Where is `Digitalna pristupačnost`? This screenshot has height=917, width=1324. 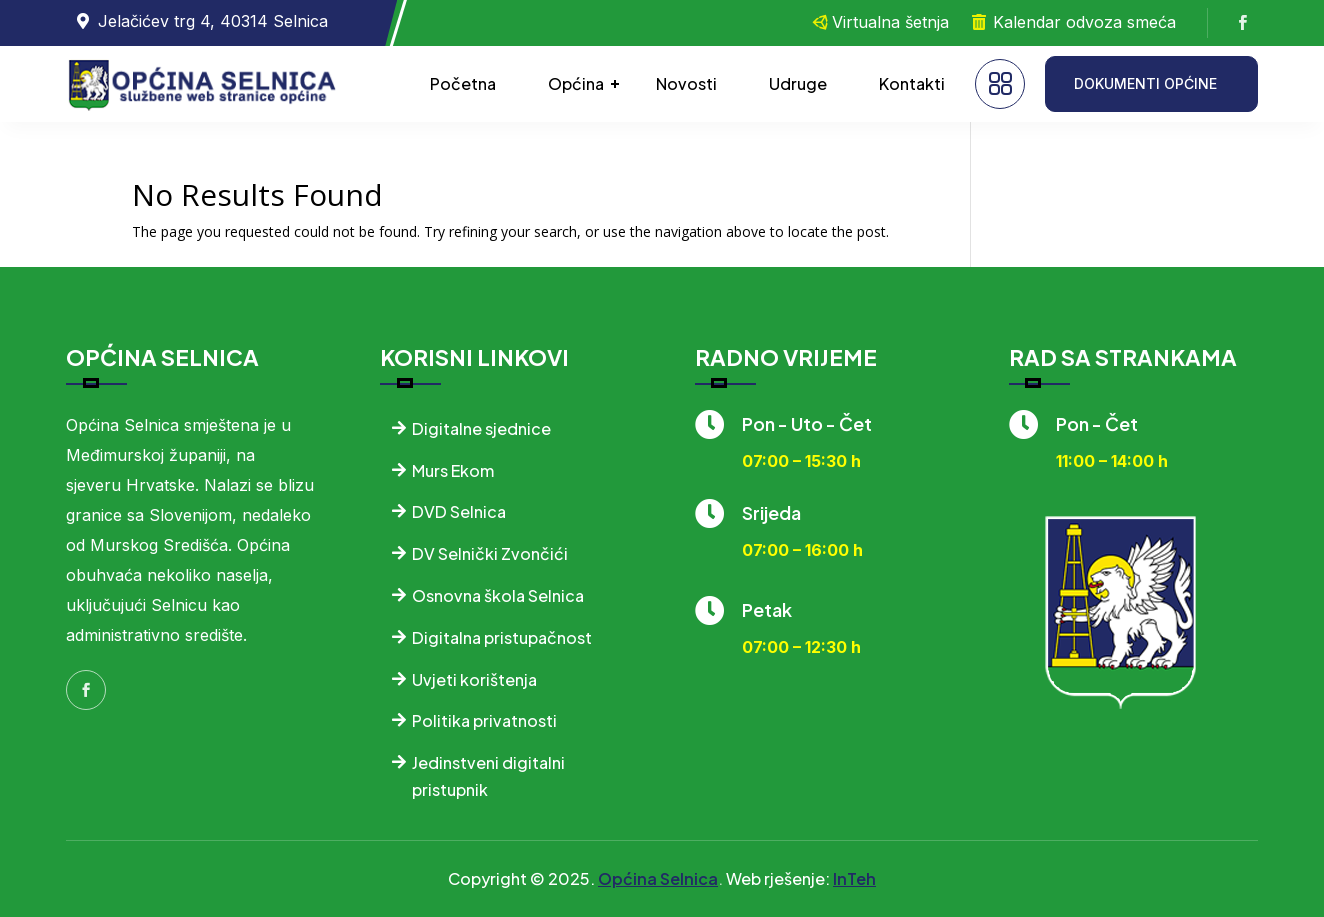 Digitalna pristupačnost is located at coordinates (502, 637).